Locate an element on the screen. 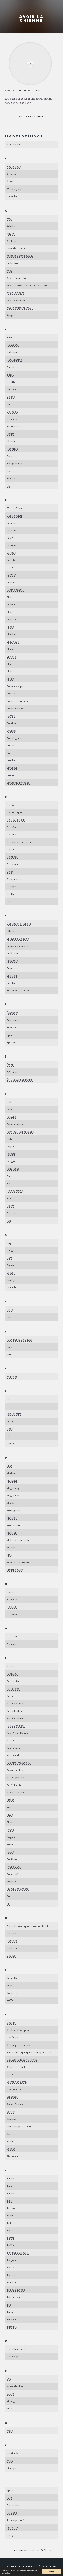 This screenshot has width=63, height=2576. Achaler is located at coordinates (11, 226).